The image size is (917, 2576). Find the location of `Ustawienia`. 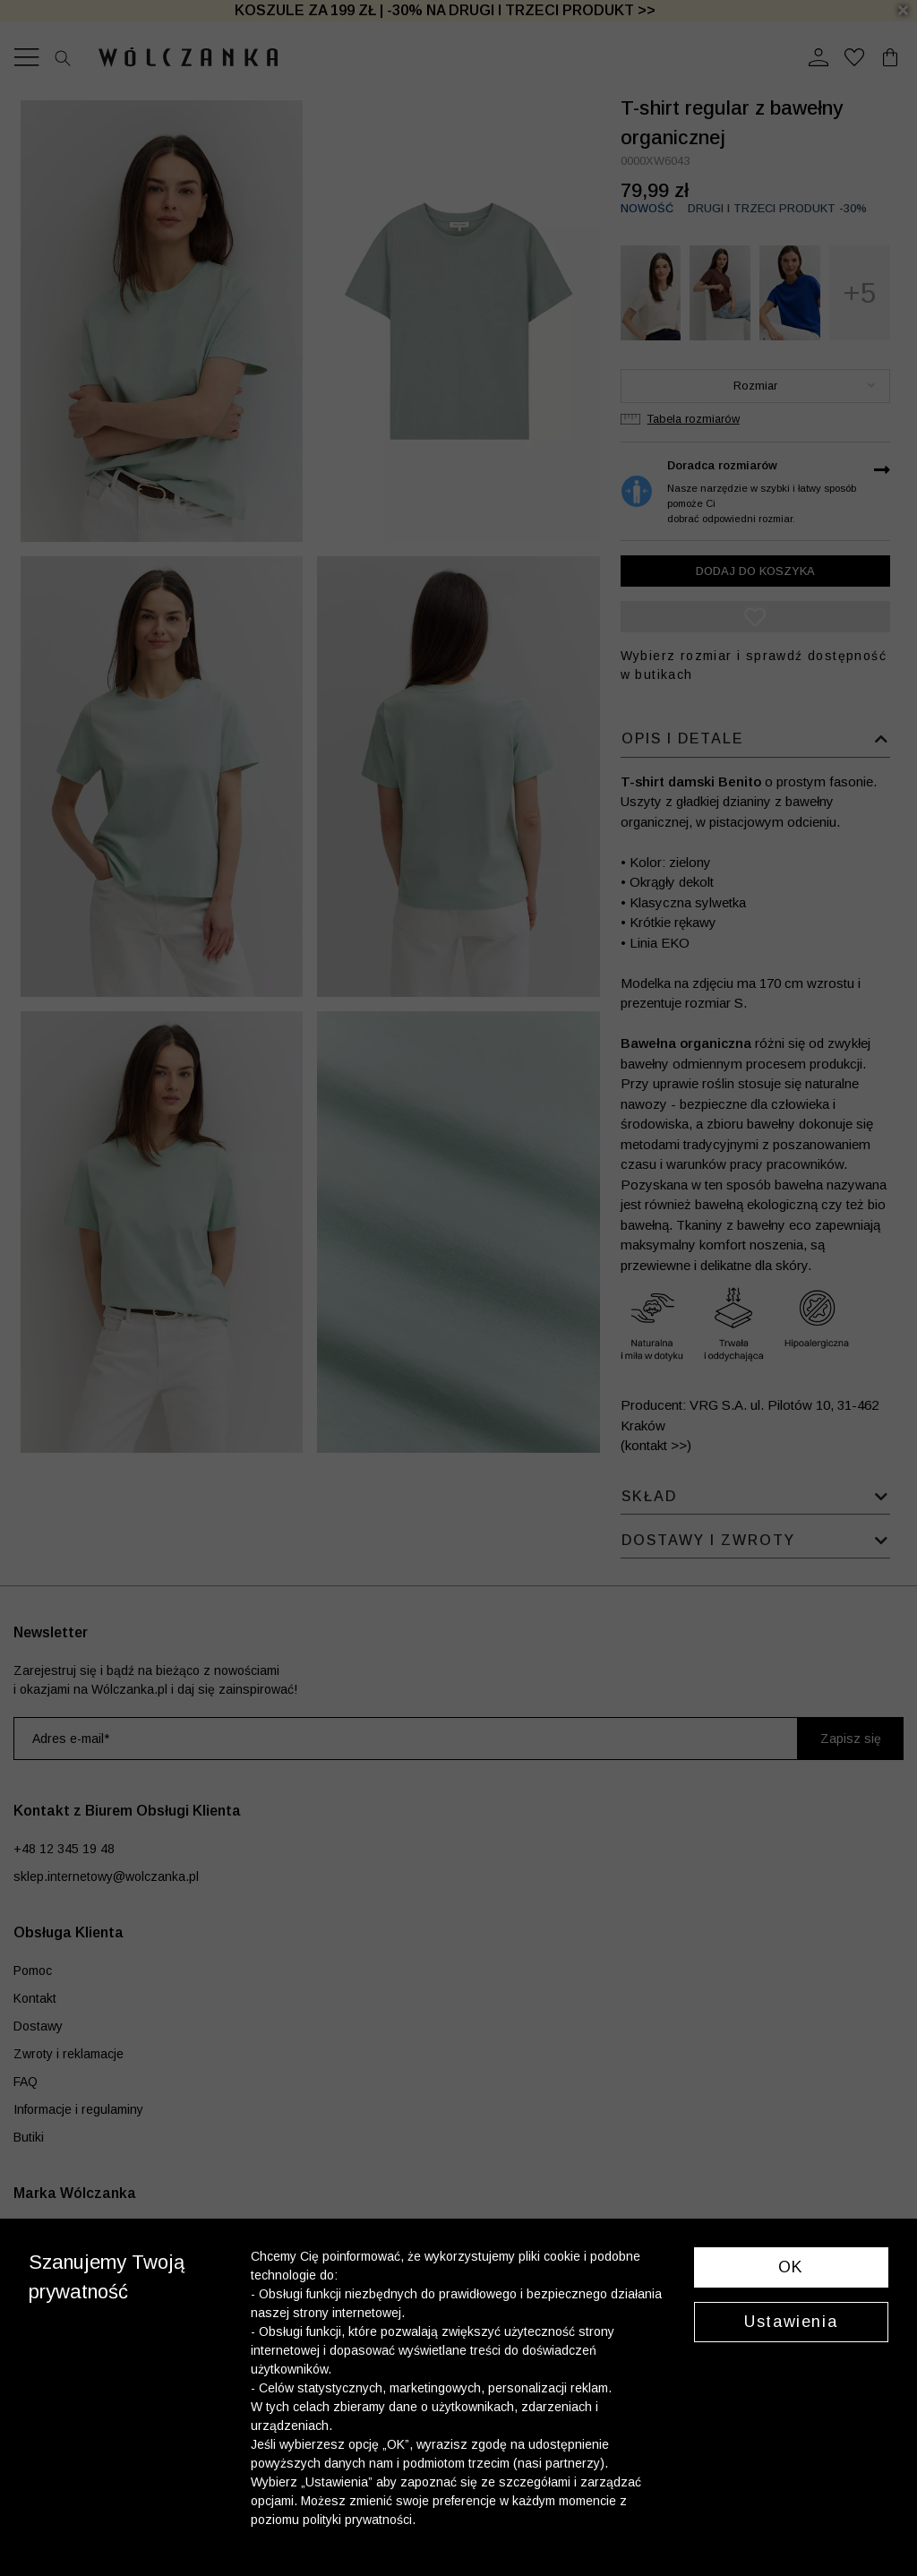

Ustawienia is located at coordinates (790, 2322).